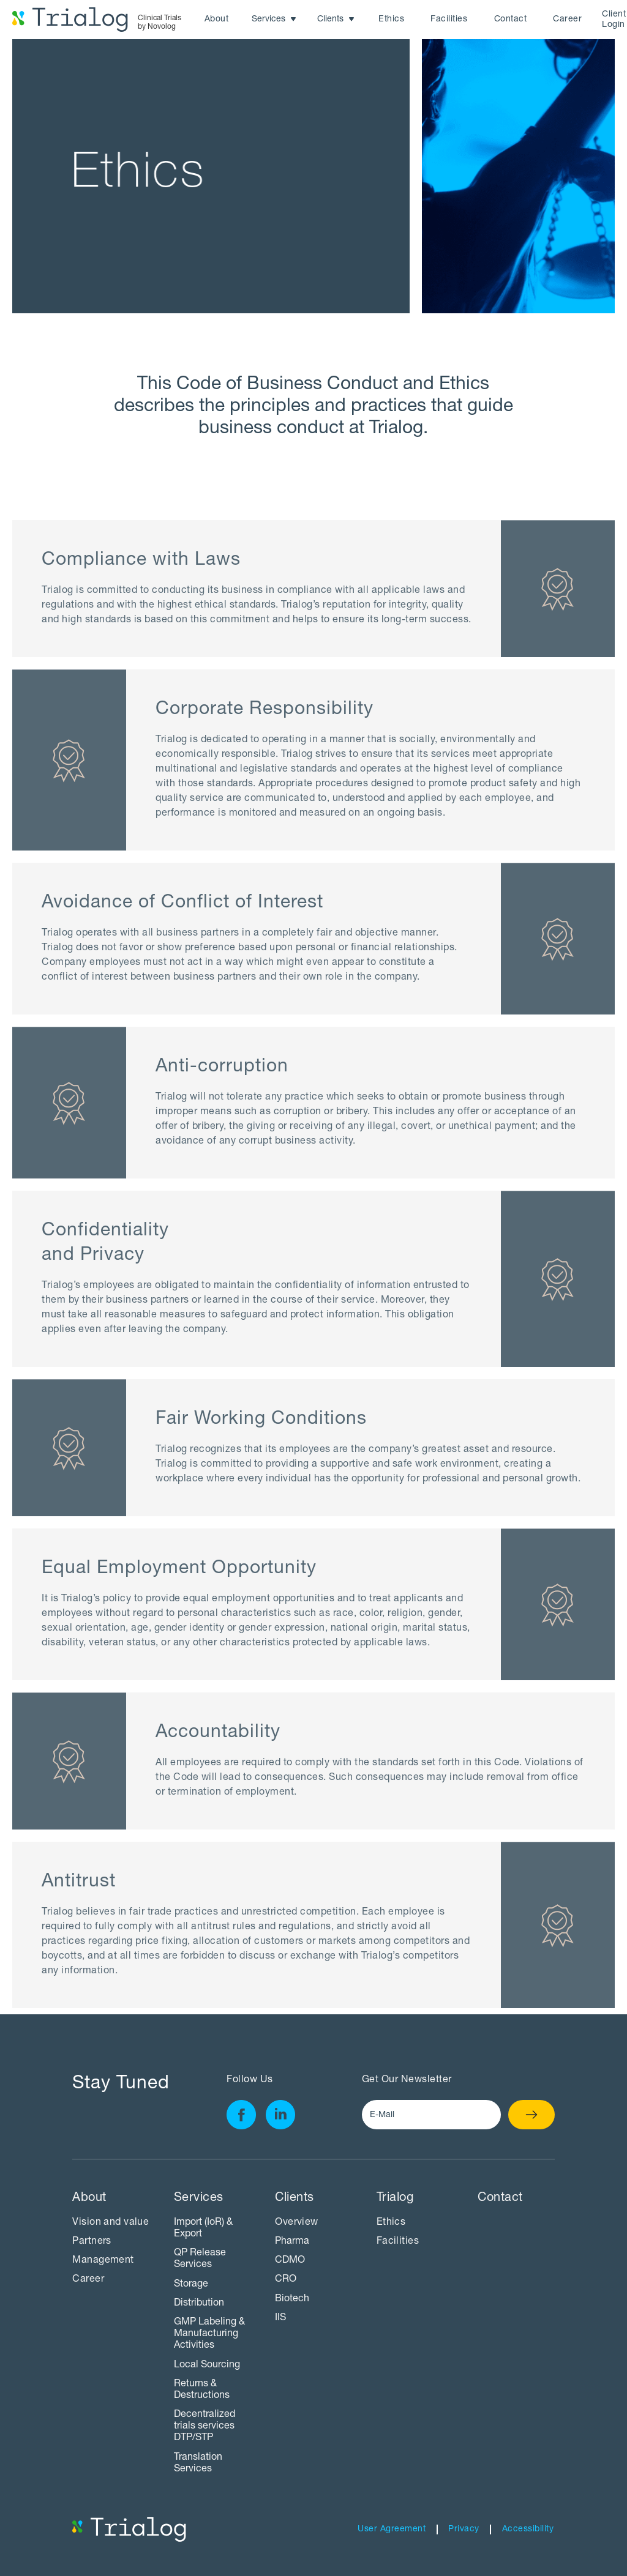 The width and height of the screenshot is (627, 2576). Describe the element at coordinates (96, 19) in the screenshot. I see `[home]` at that location.